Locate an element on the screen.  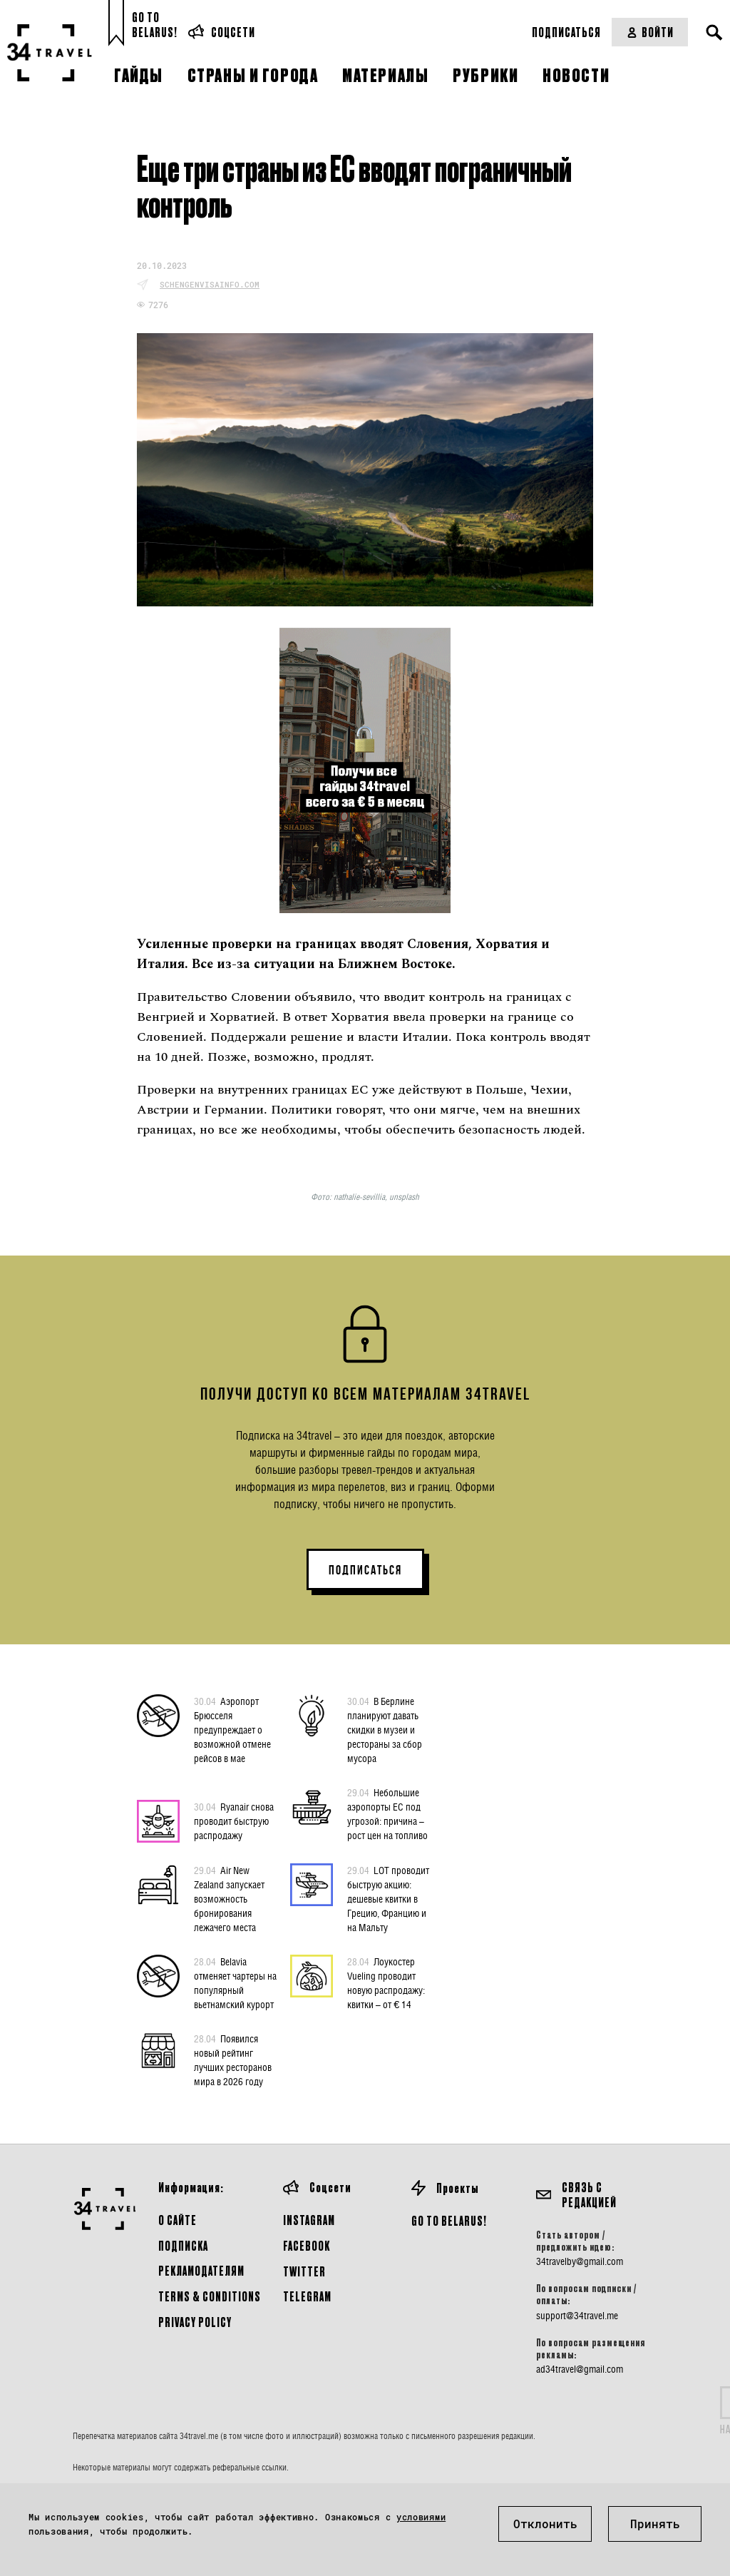
Отклонить is located at coordinates (545, 2523).